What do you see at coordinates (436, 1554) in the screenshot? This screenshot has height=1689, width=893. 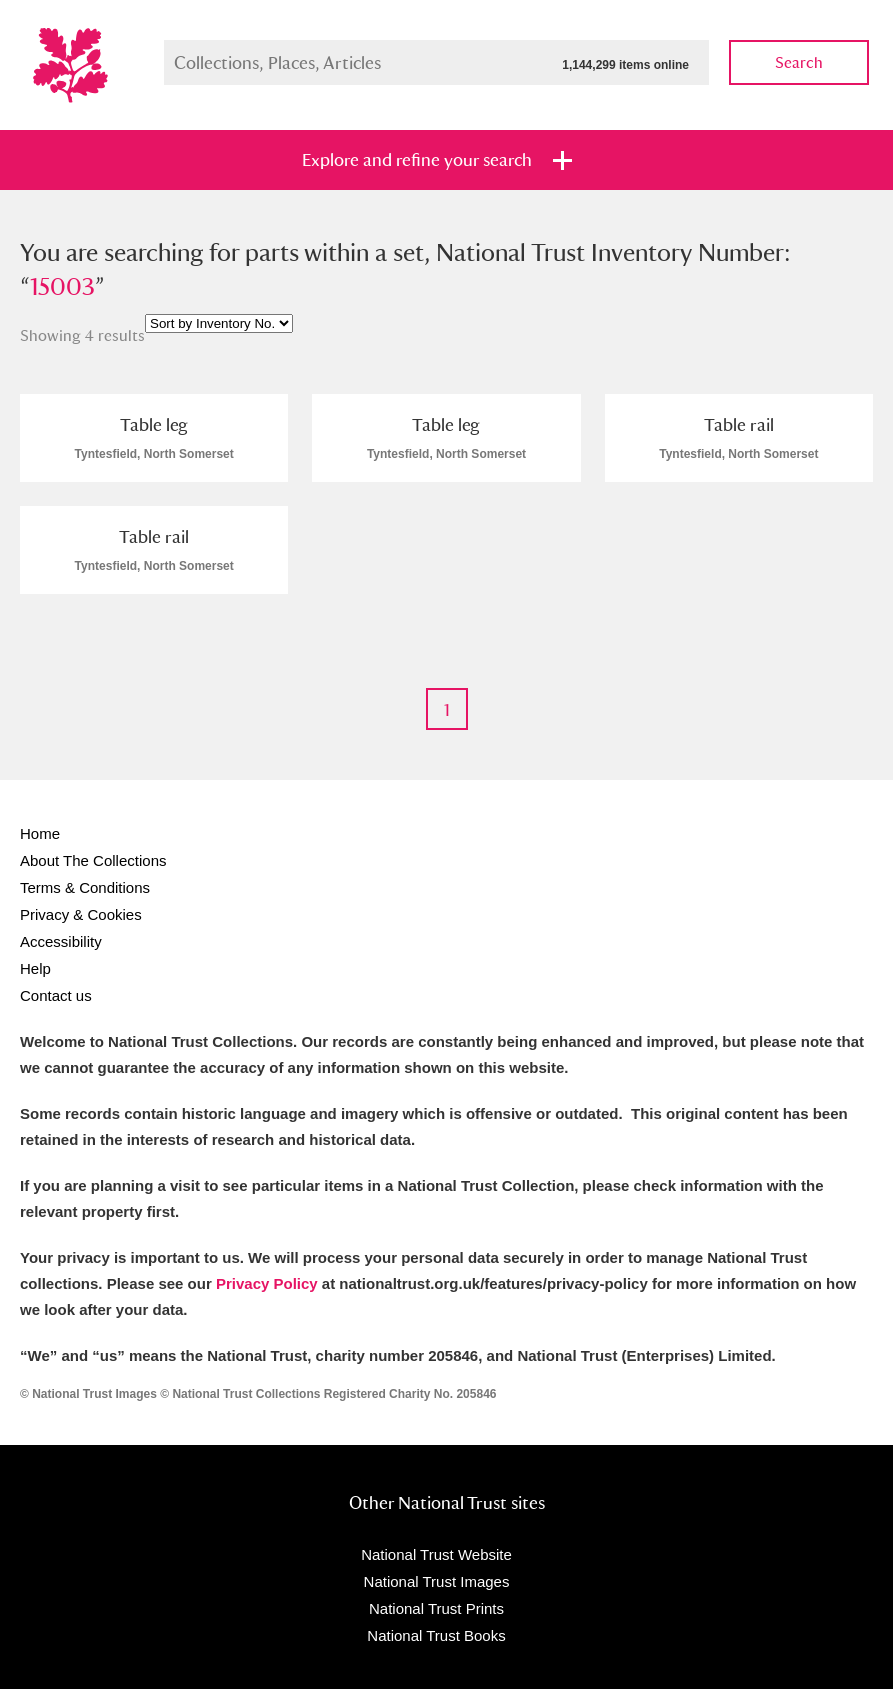 I see `National Trust Website` at bounding box center [436, 1554].